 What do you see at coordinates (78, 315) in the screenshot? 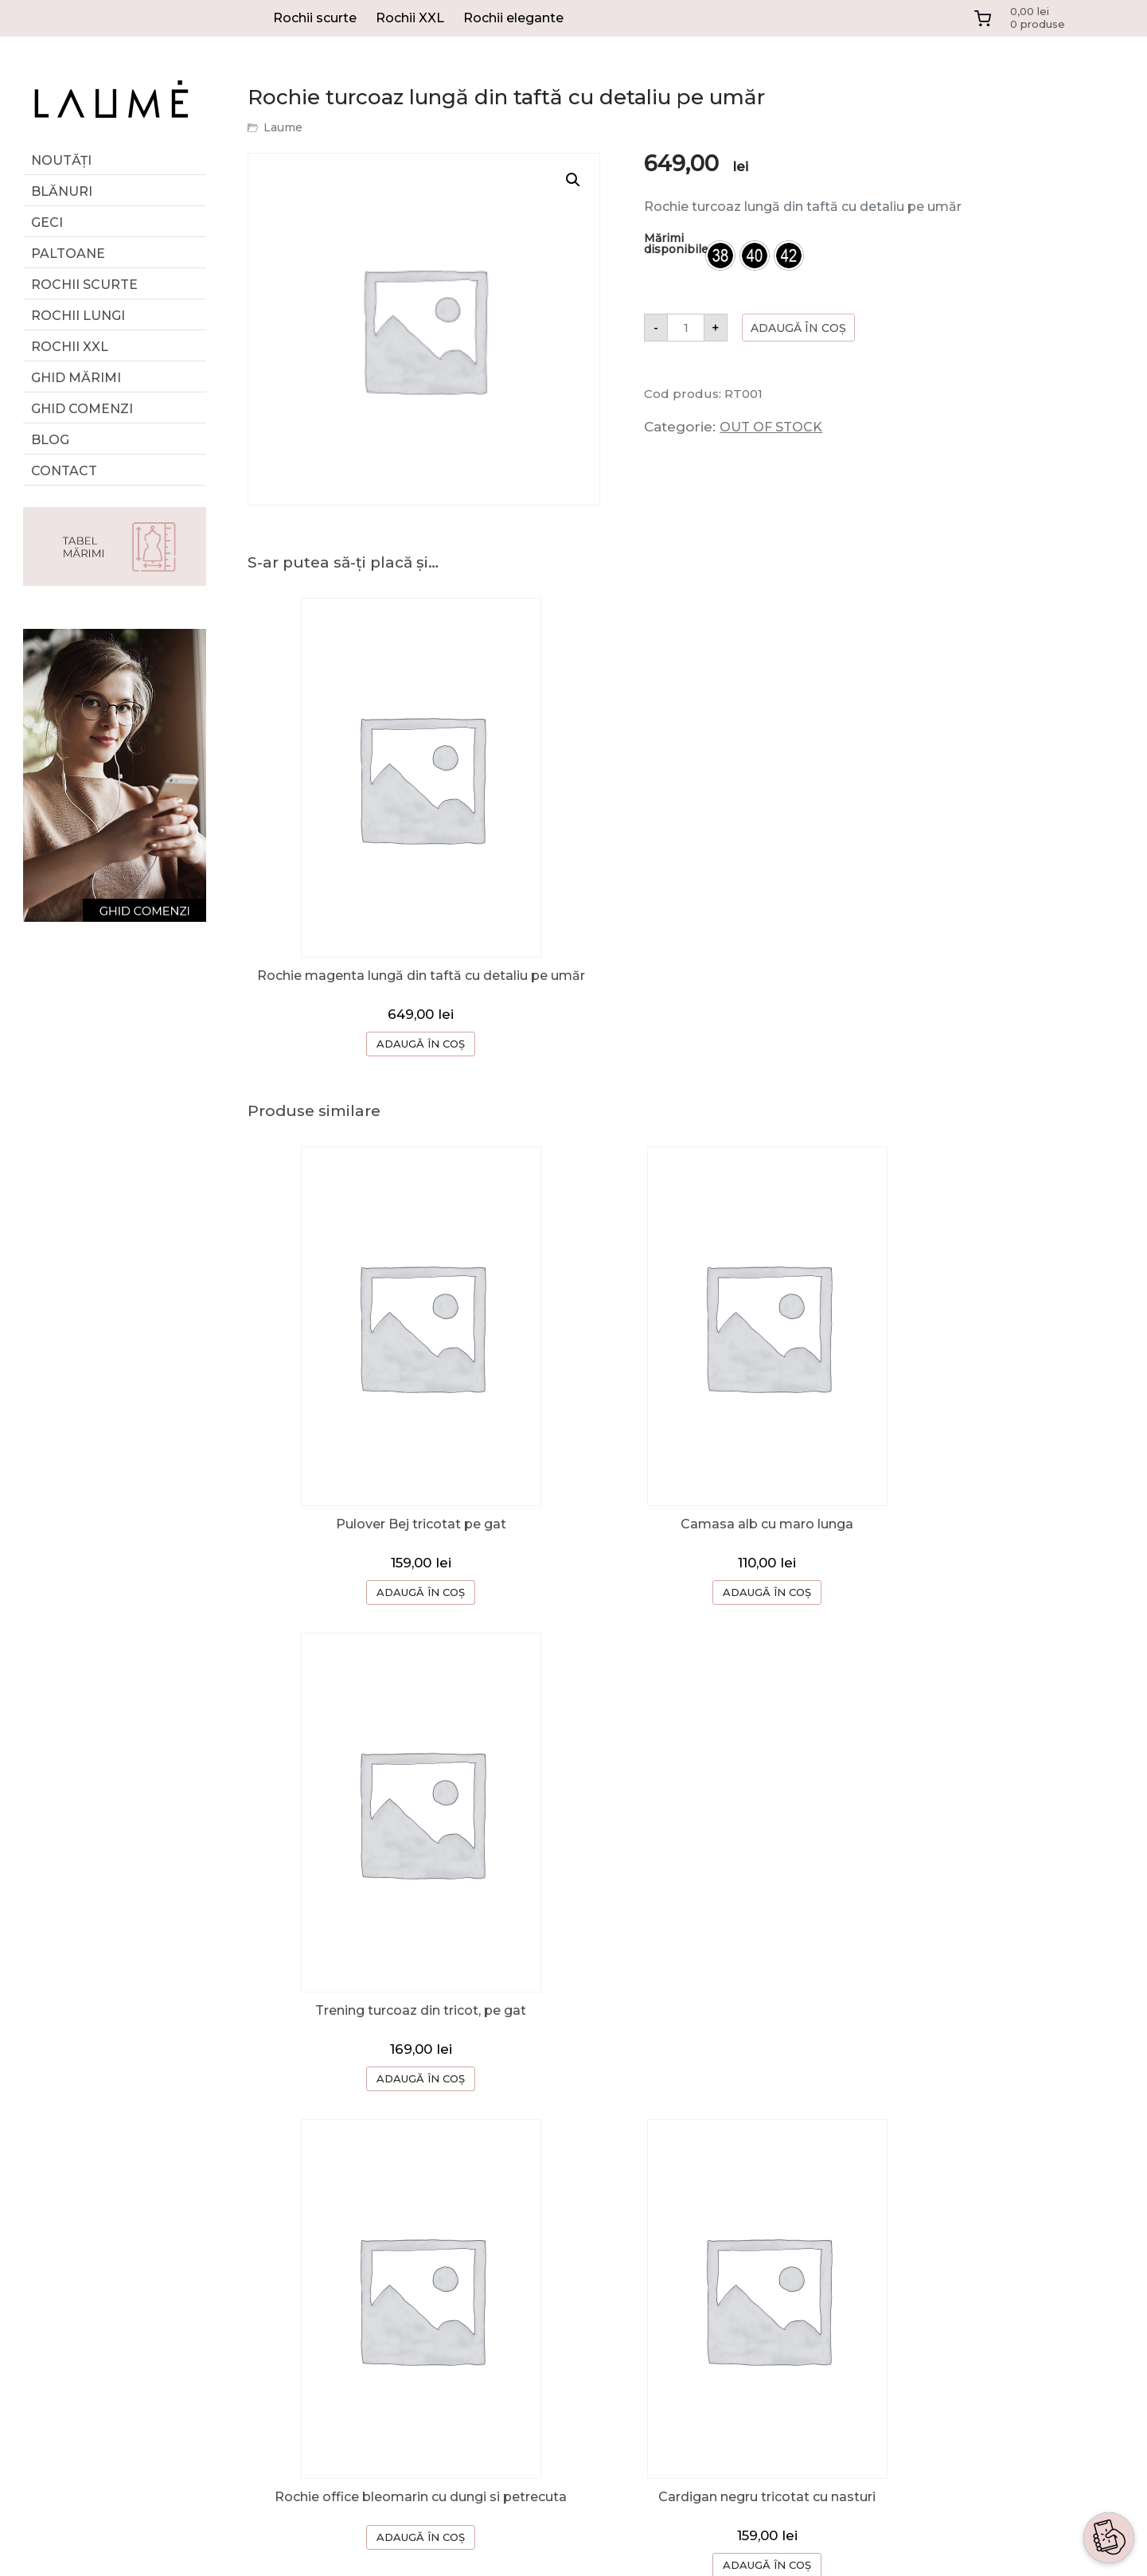
I see `Rochii lungi` at bounding box center [78, 315].